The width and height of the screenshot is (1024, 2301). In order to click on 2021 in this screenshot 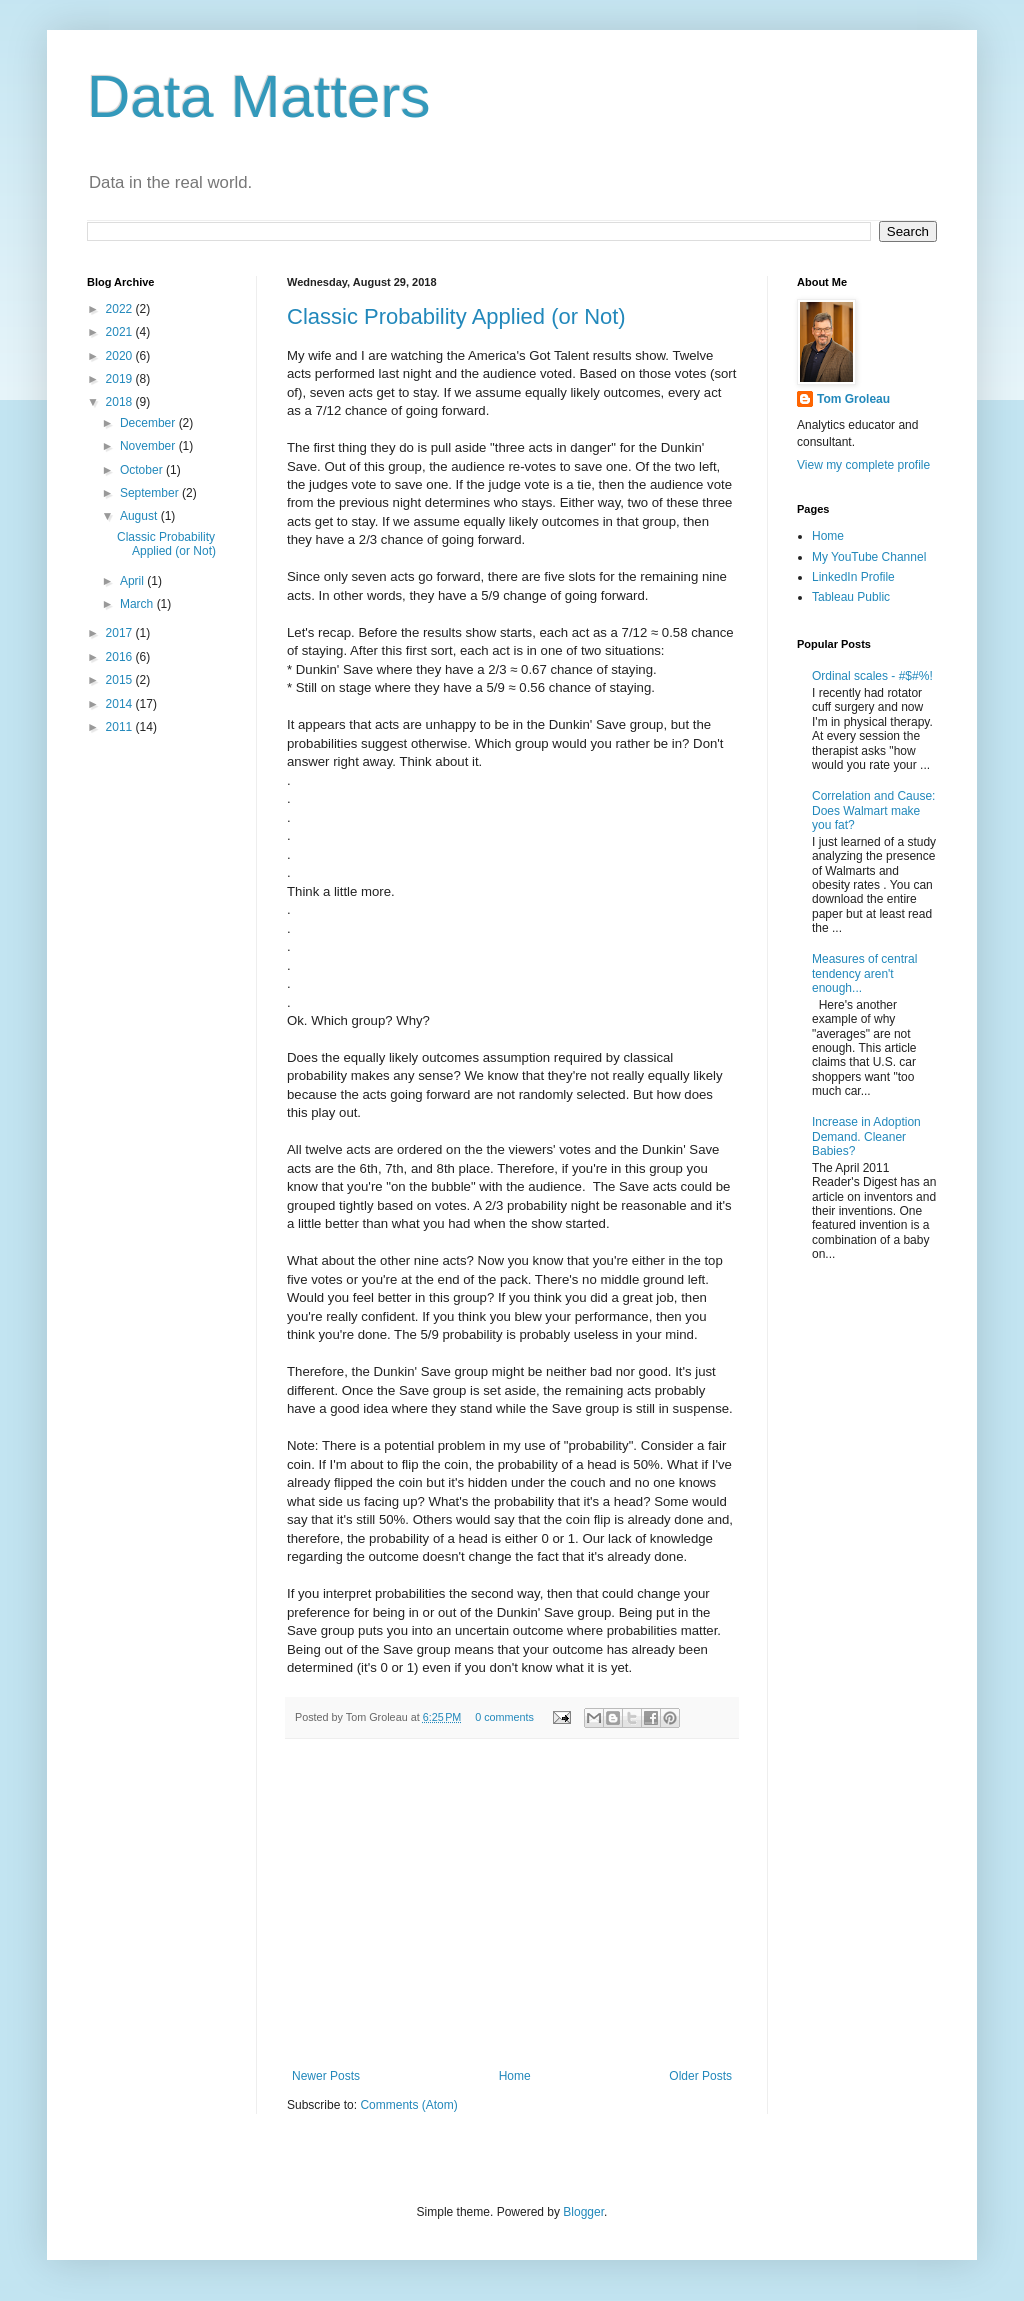, I will do `click(121, 332)`.